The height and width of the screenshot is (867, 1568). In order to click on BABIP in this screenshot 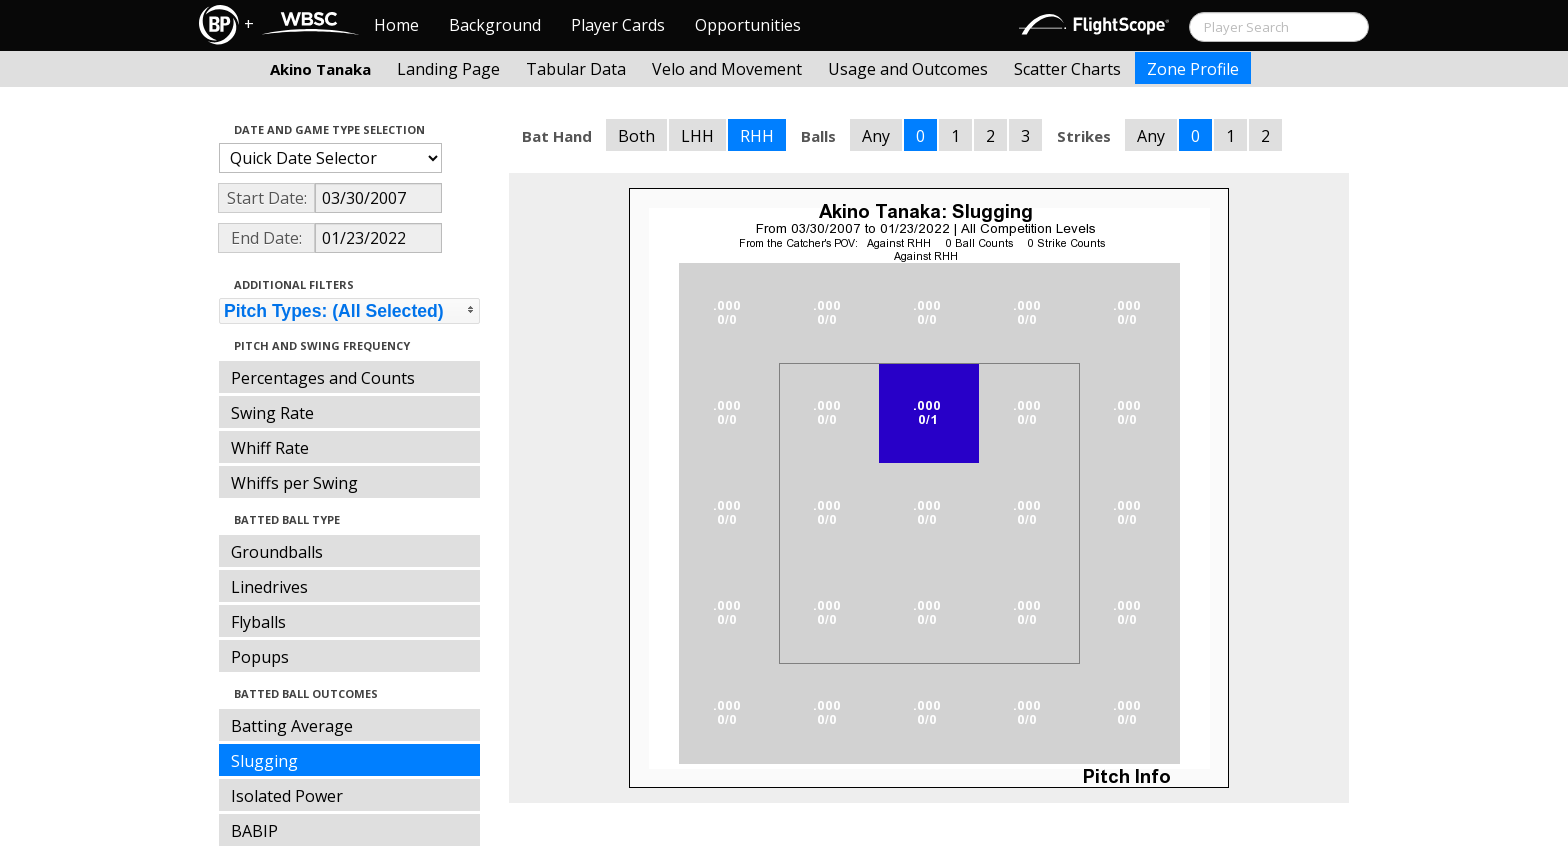, I will do `click(254, 831)`.